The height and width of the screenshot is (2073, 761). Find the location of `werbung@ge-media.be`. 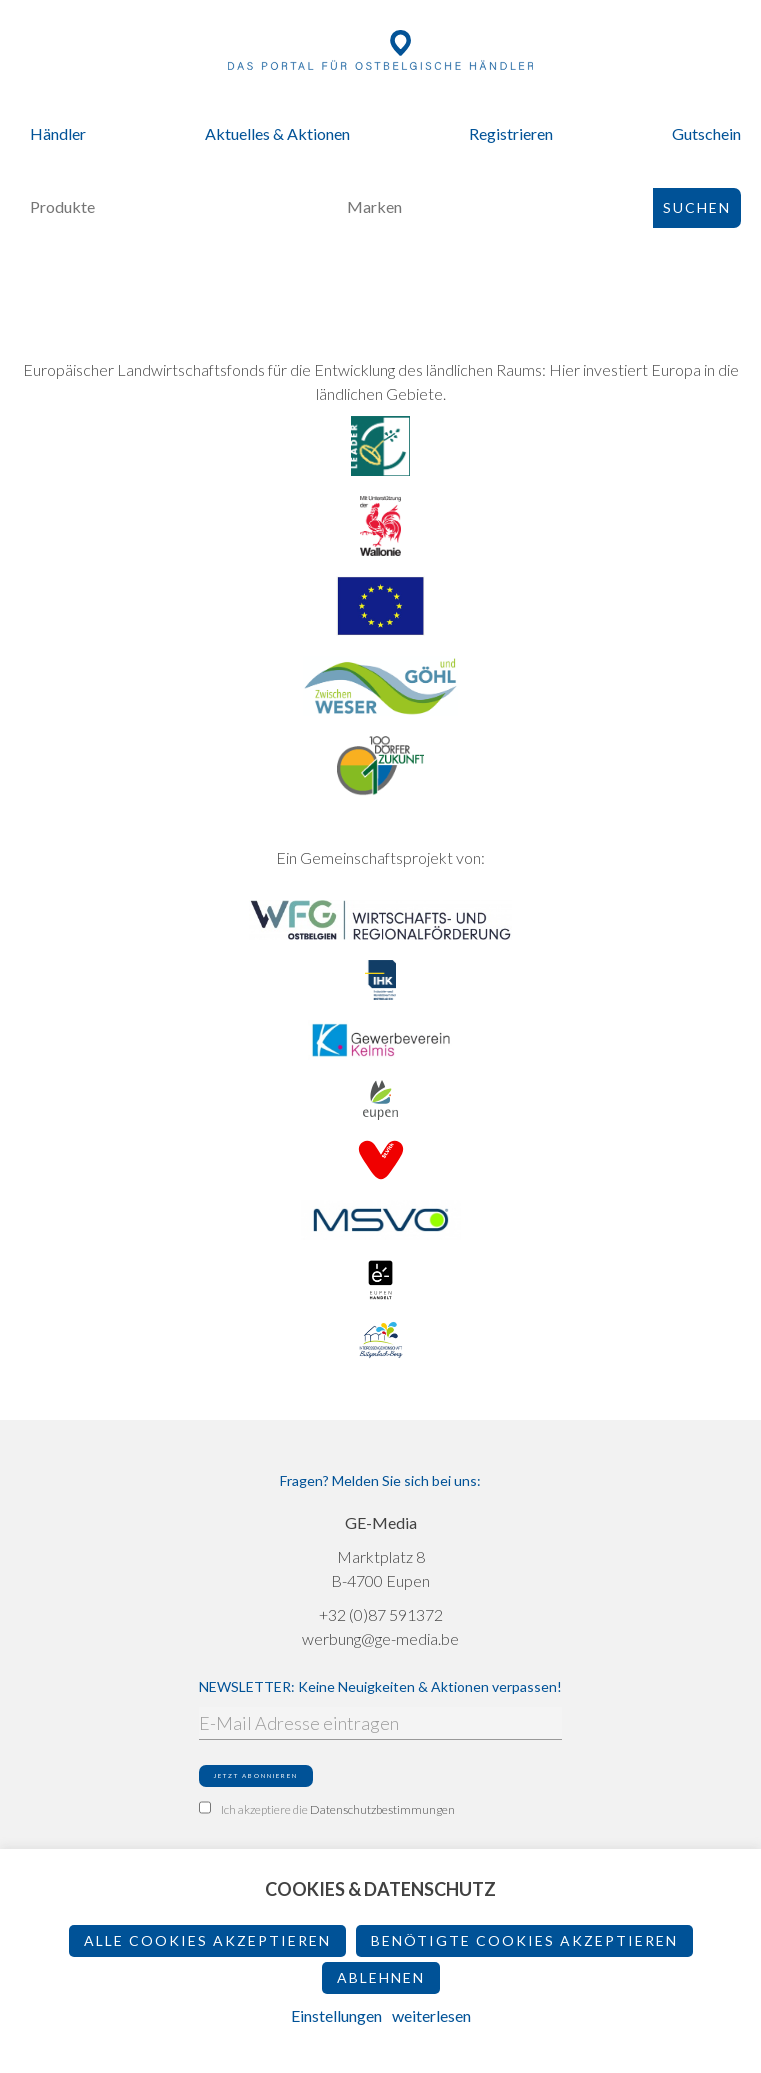

werbung@ge-media.be is located at coordinates (380, 1638).